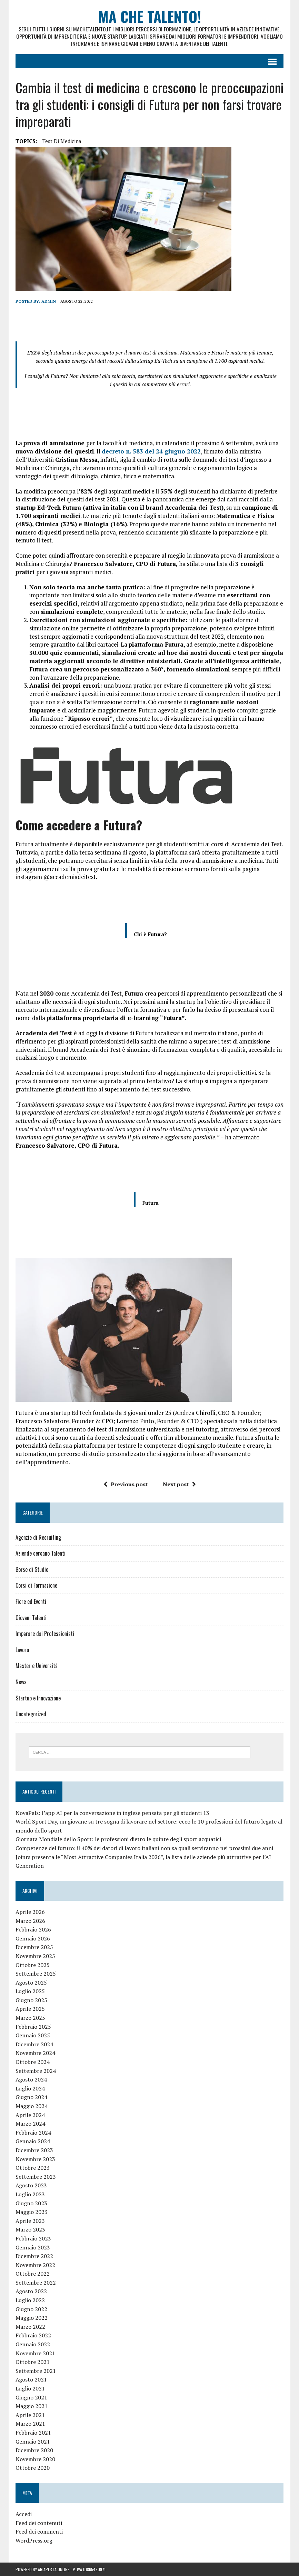 The width and height of the screenshot is (299, 2576). I want to click on Luglio 2021, so click(30, 2388).